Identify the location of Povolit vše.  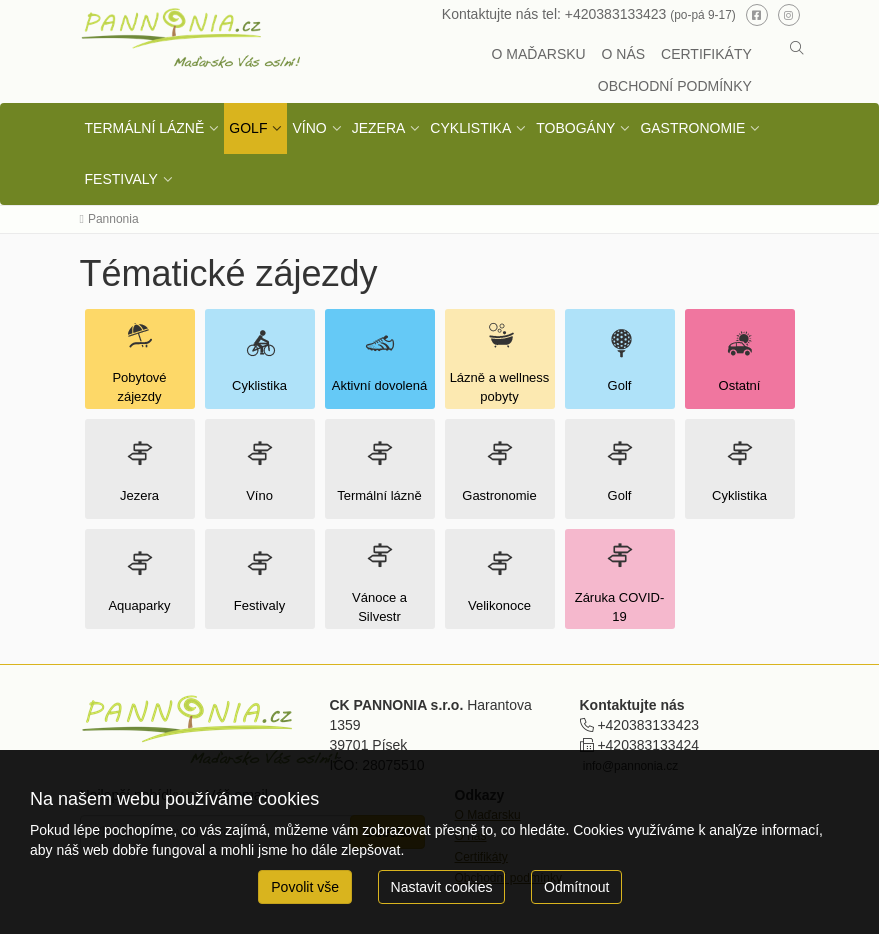
(305, 887).